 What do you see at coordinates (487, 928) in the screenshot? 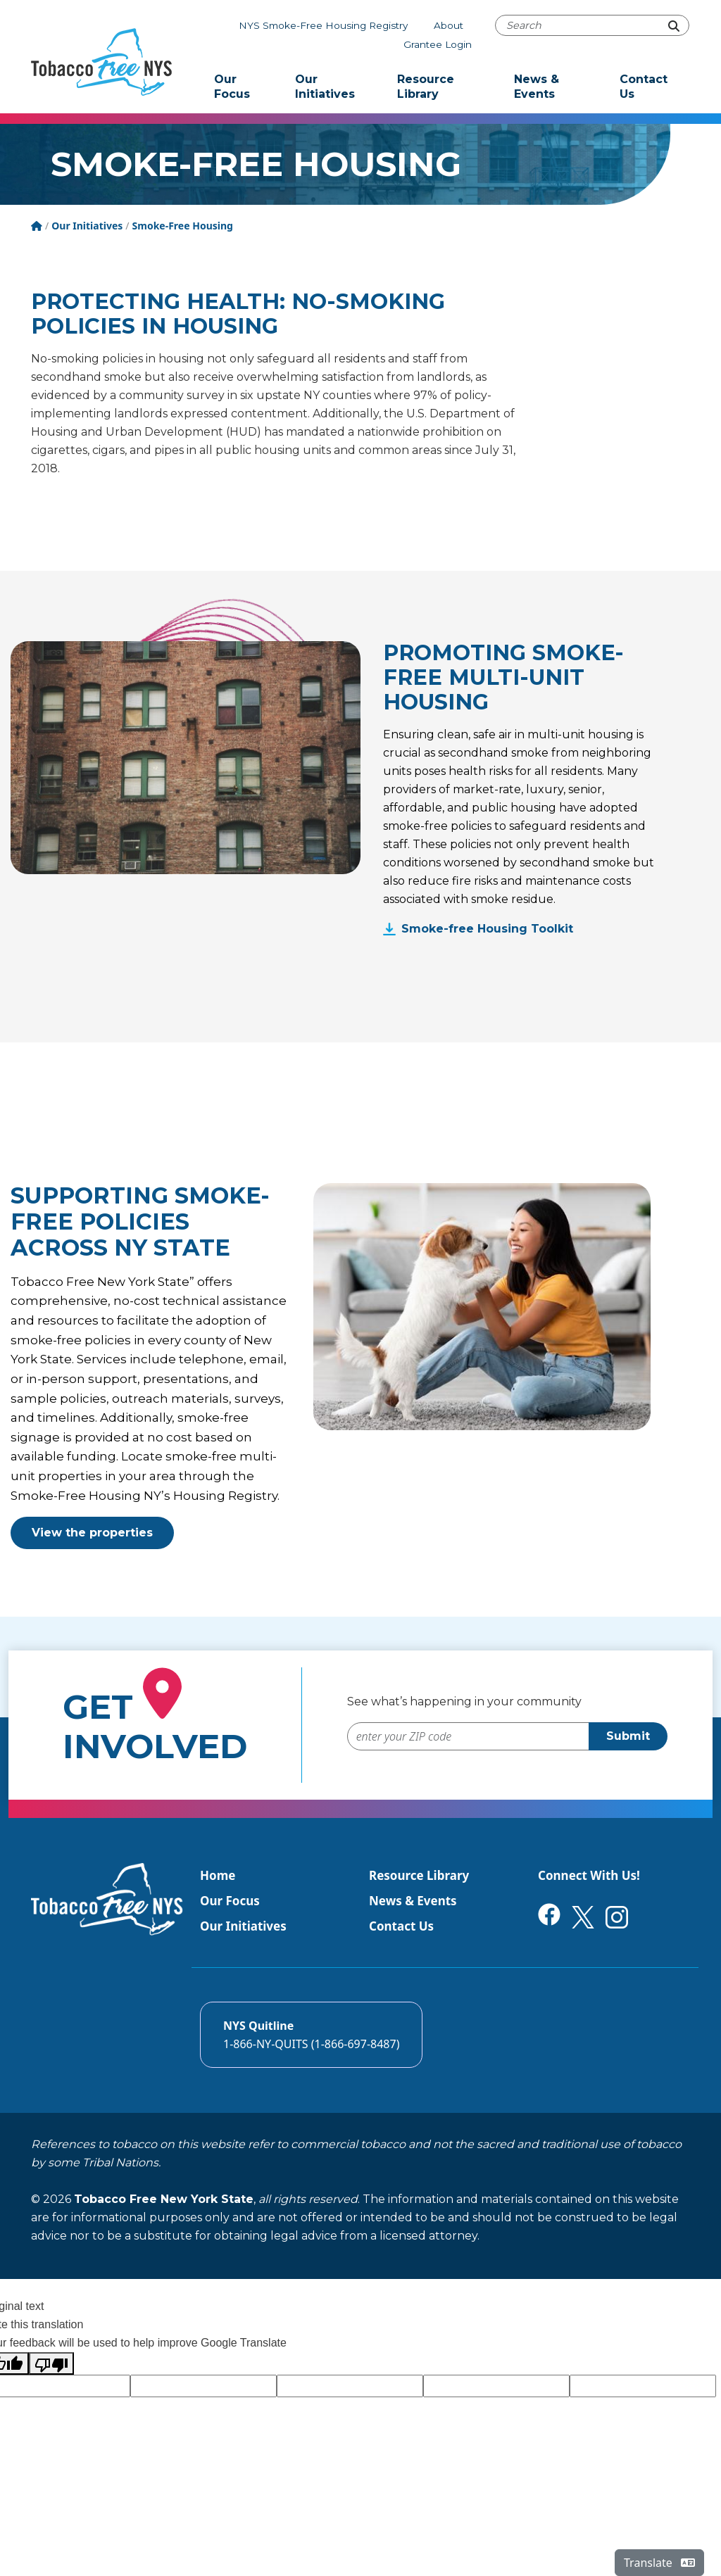
I see `Smoke-free Housing Toolkit` at bounding box center [487, 928].